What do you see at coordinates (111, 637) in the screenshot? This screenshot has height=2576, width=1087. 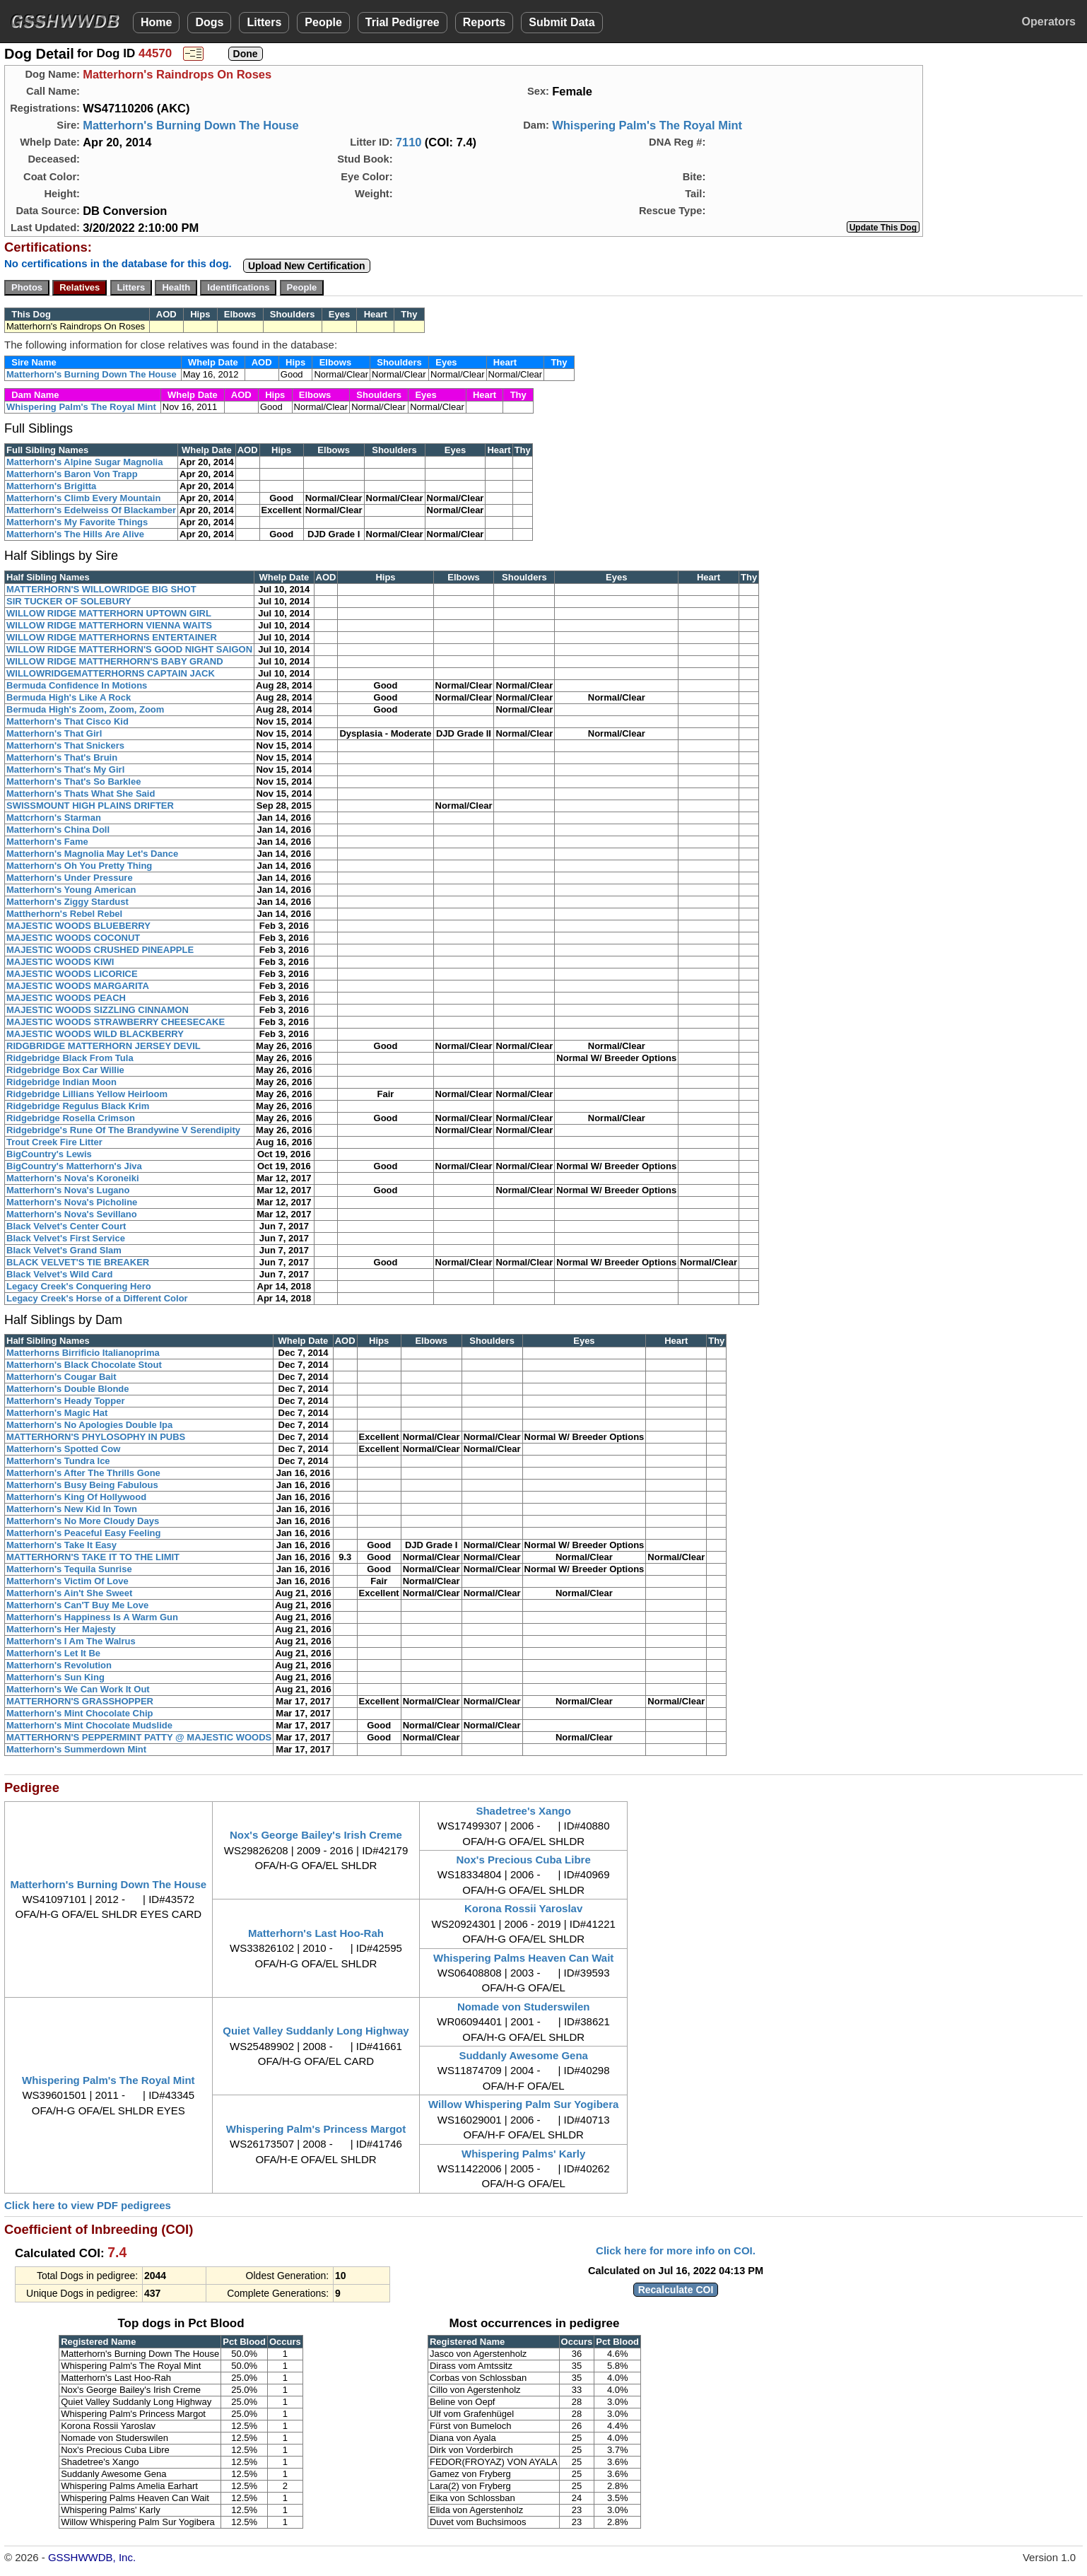 I see `WILLOW RIDGE MATTERHORNS ENTERTAINER` at bounding box center [111, 637].